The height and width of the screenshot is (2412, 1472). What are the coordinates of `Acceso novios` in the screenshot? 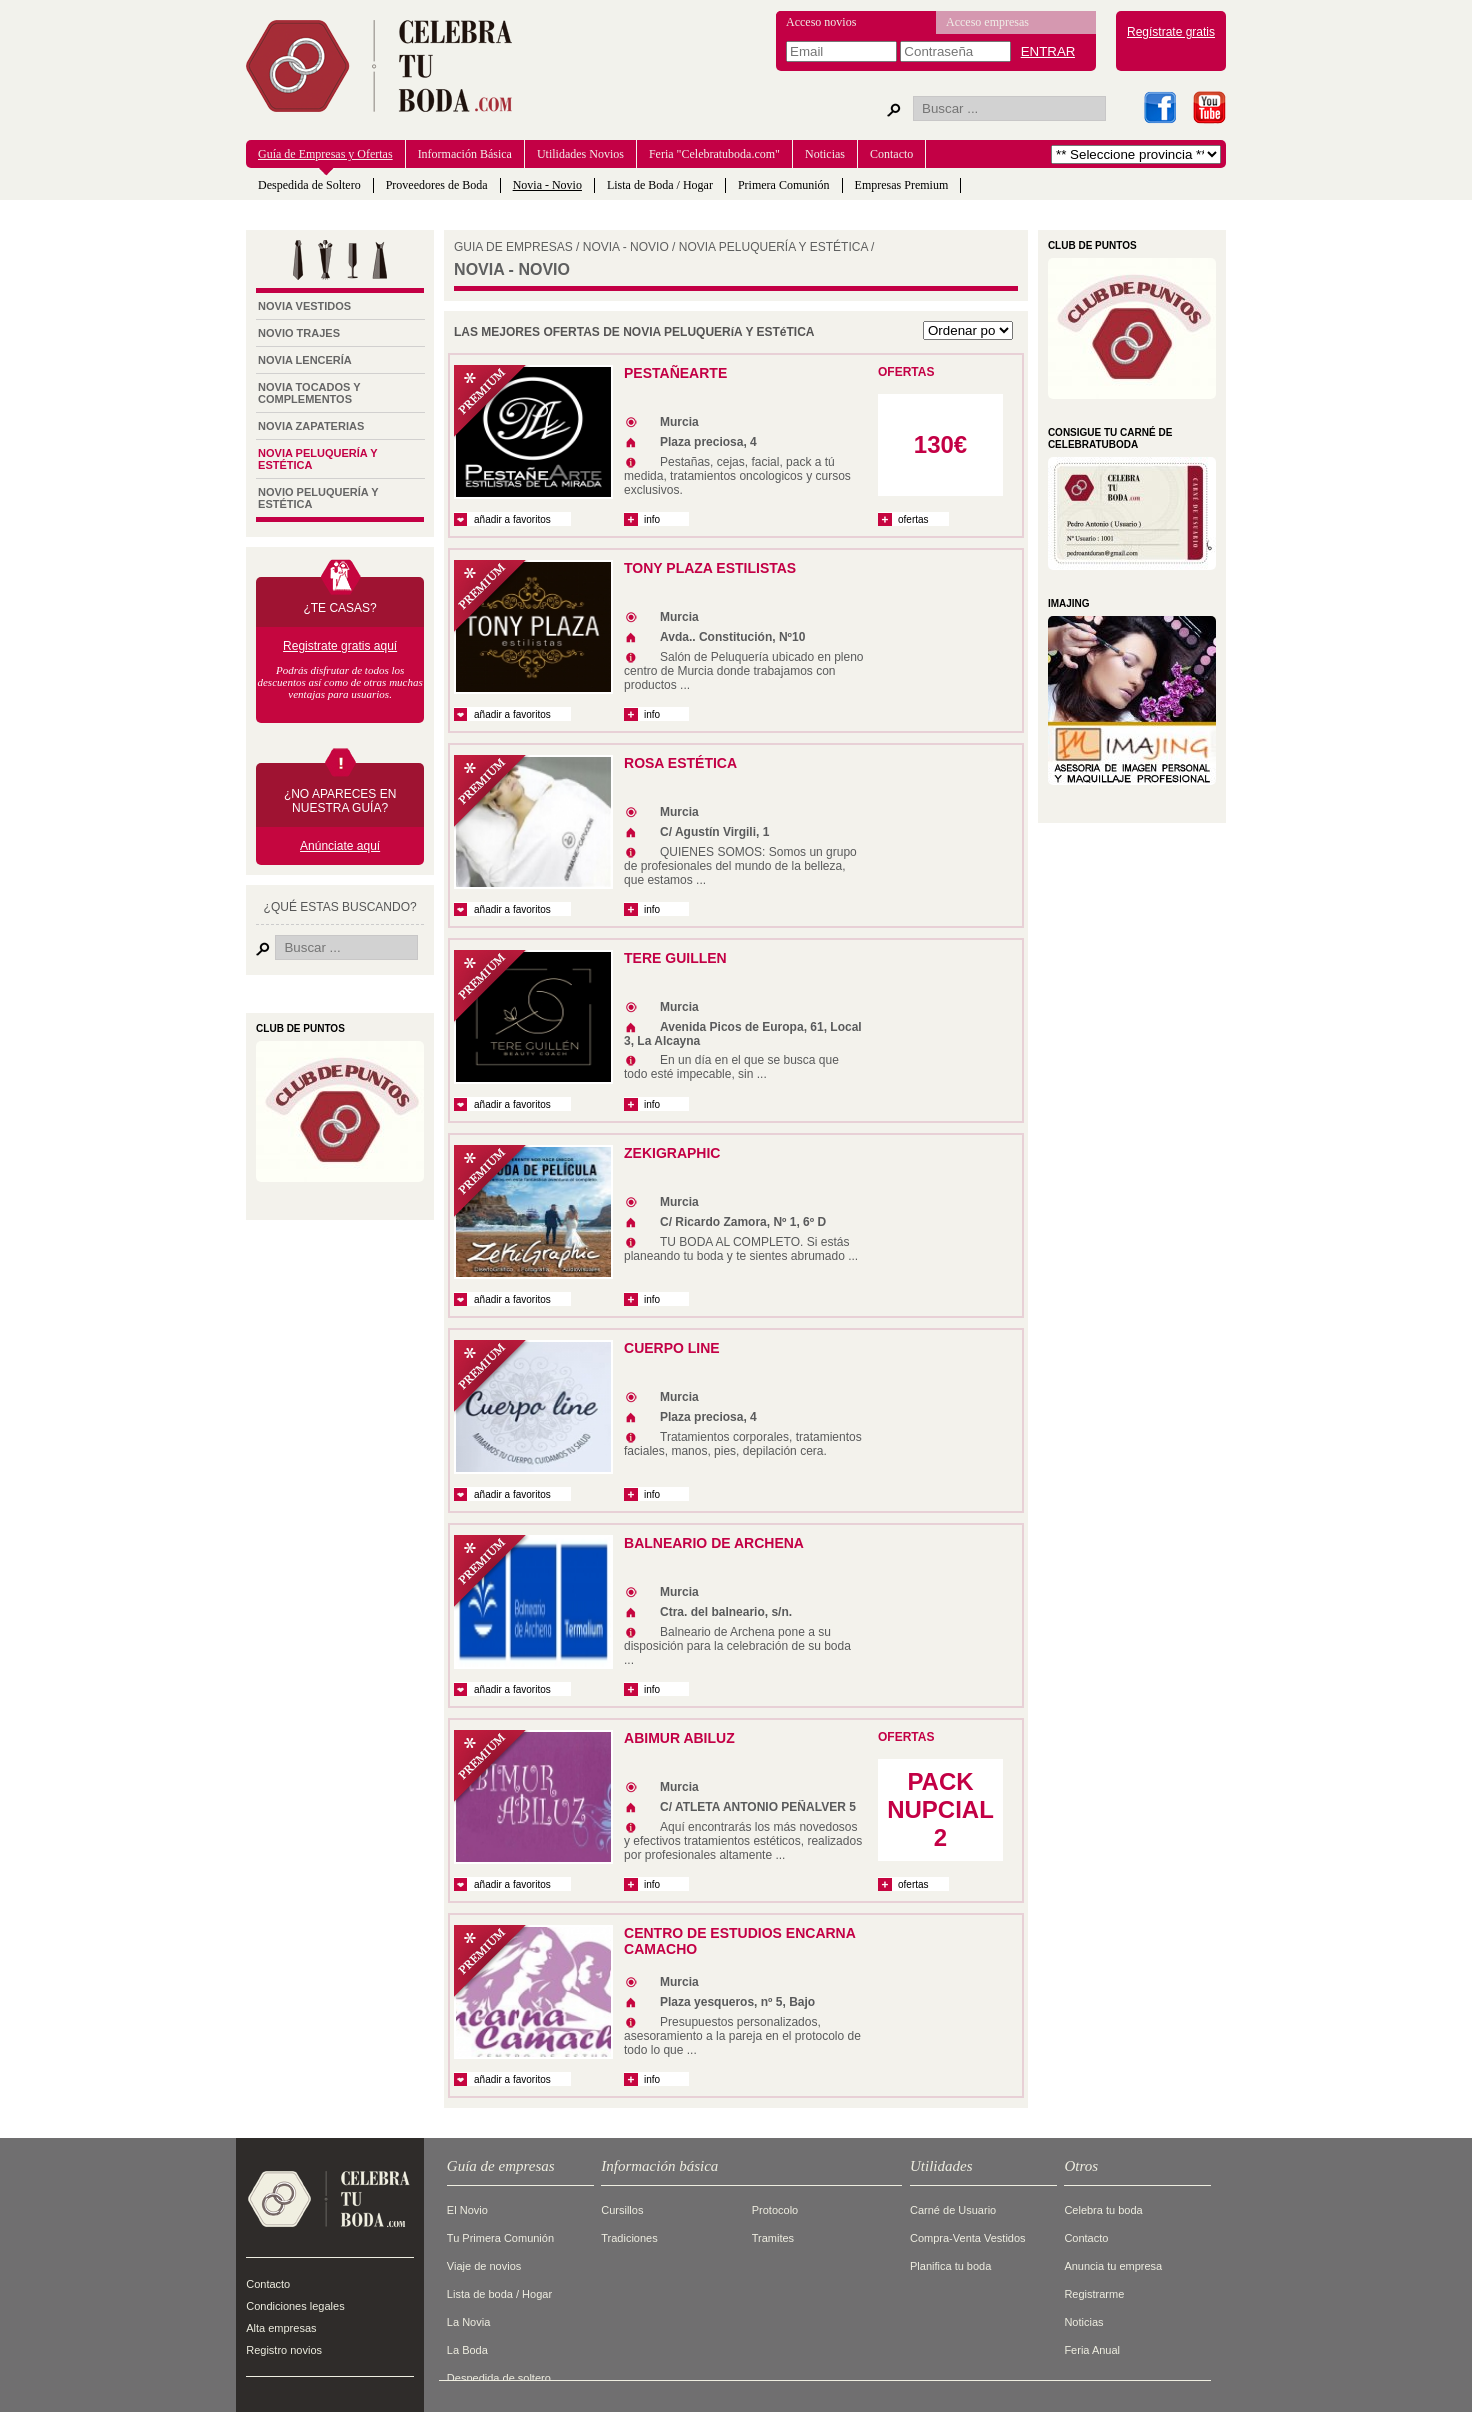 It's located at (821, 22).